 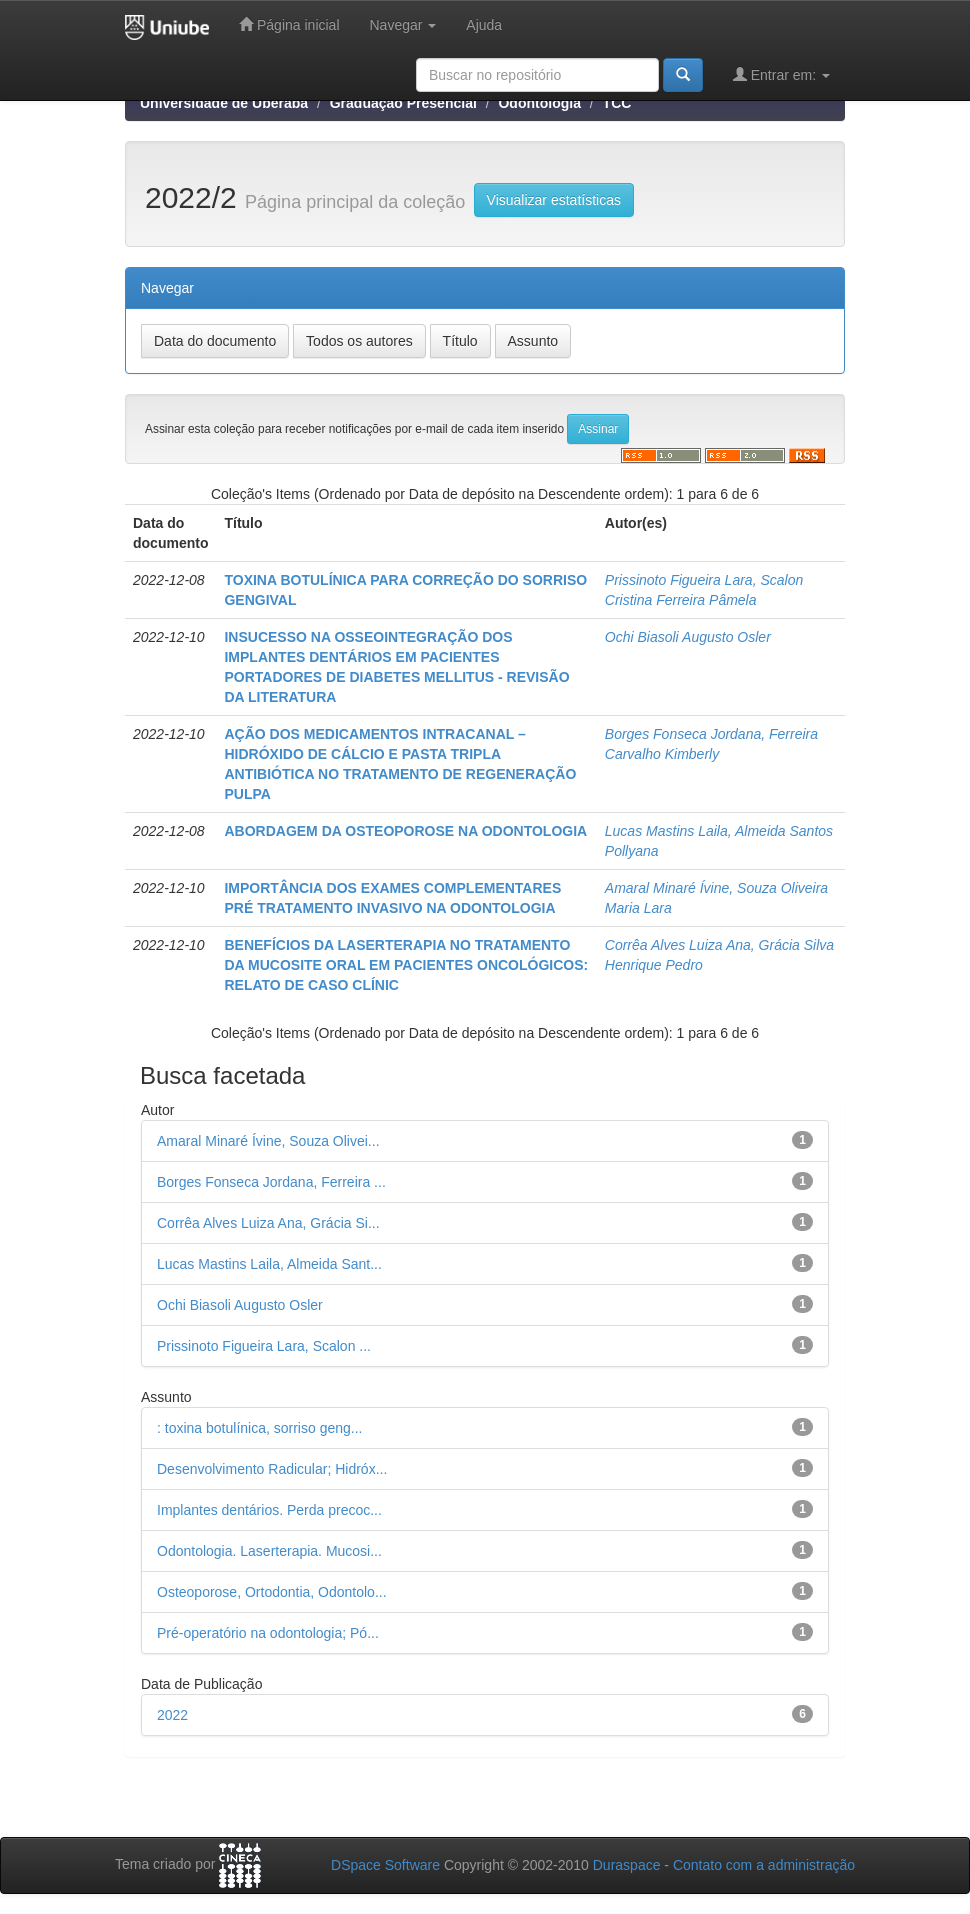 What do you see at coordinates (405, 831) in the screenshot?
I see `ABORDAGEM DA OSTEOPOROSE NA ODONTOLOGIA` at bounding box center [405, 831].